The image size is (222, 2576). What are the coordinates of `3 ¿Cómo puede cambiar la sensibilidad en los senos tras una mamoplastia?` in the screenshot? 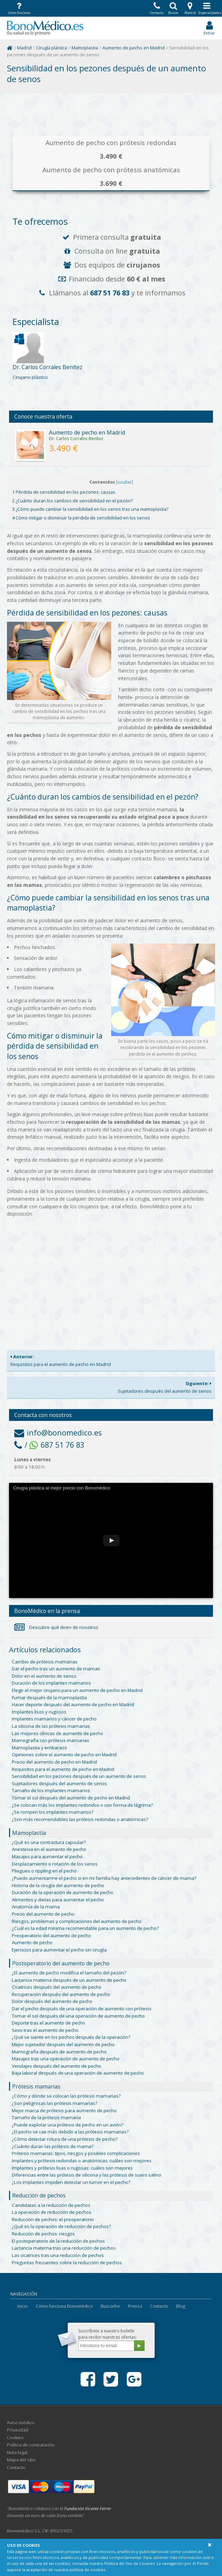 It's located at (90, 509).